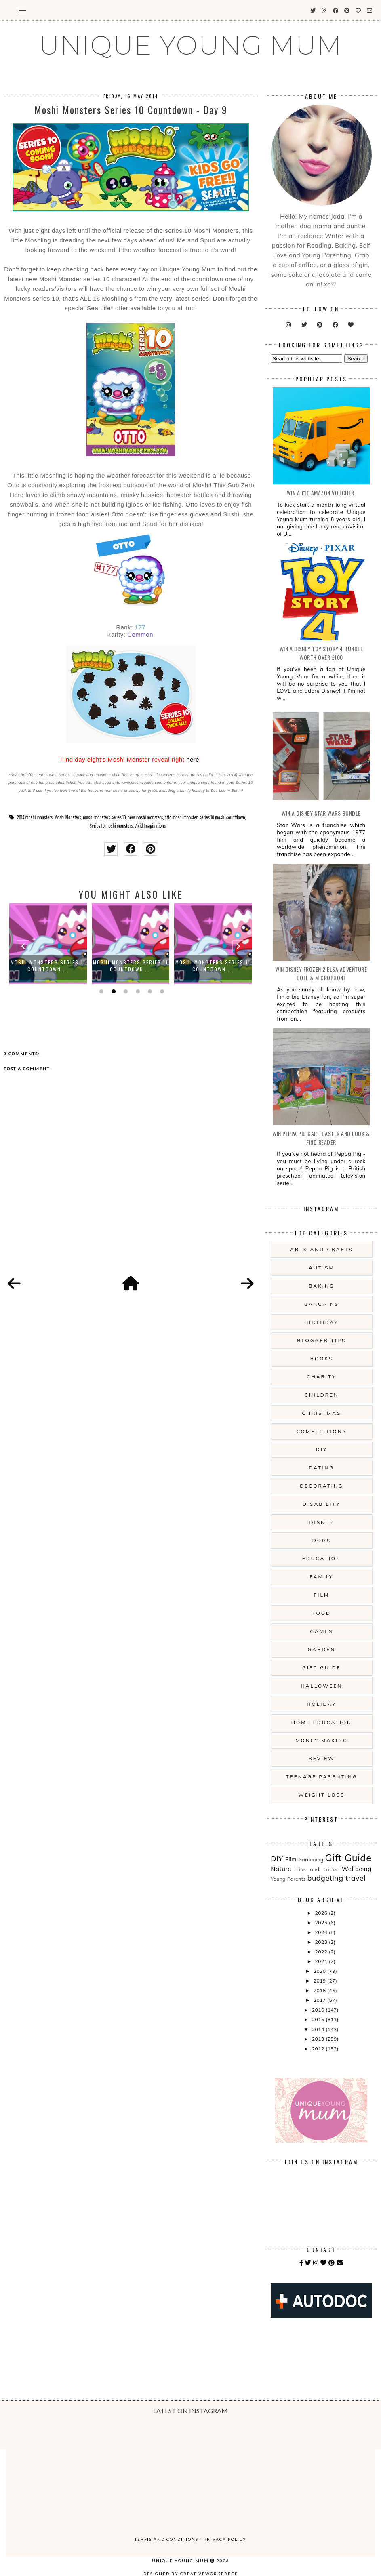 This screenshot has height=2576, width=381. What do you see at coordinates (322, 1942) in the screenshot?
I see `2023` at bounding box center [322, 1942].